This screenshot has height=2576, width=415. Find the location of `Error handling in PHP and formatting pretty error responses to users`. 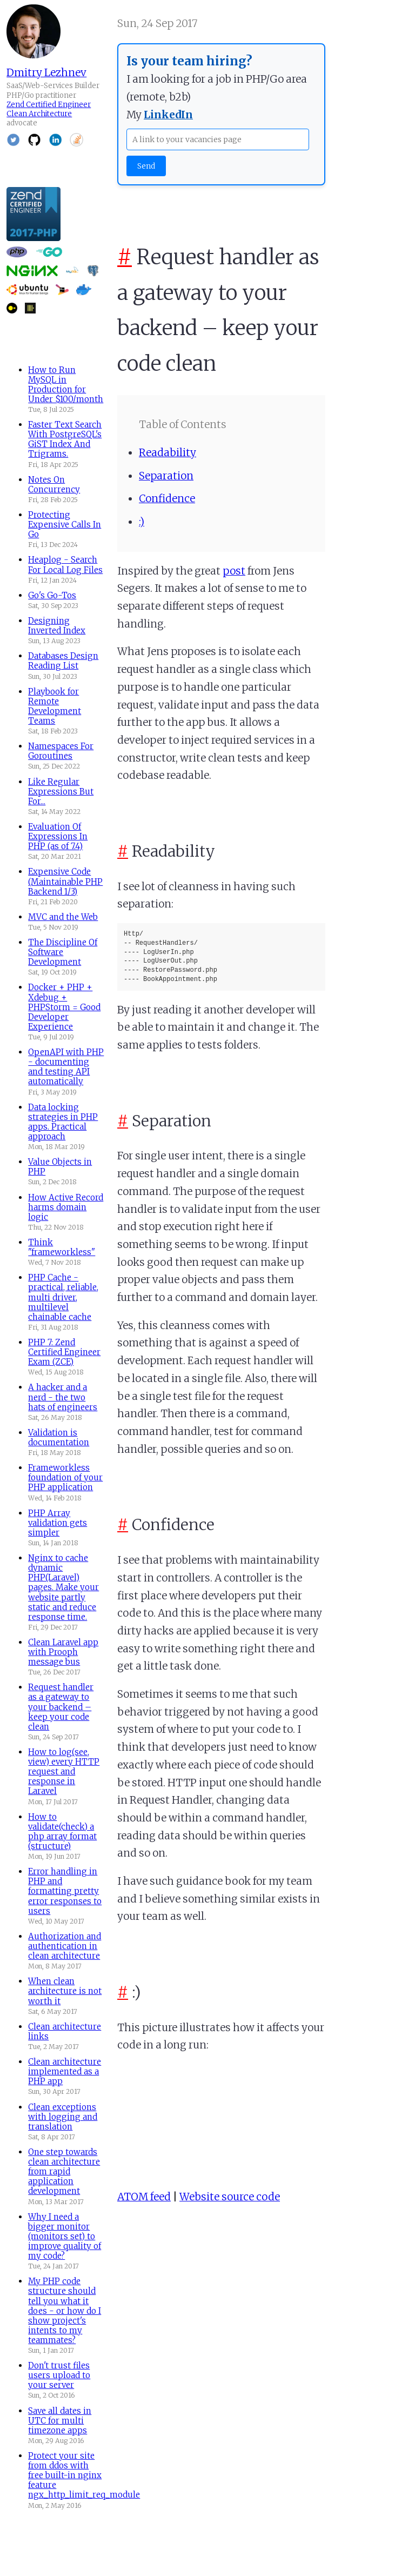

Error handling in PHP and formatting pretty error responses to users is located at coordinates (65, 1891).